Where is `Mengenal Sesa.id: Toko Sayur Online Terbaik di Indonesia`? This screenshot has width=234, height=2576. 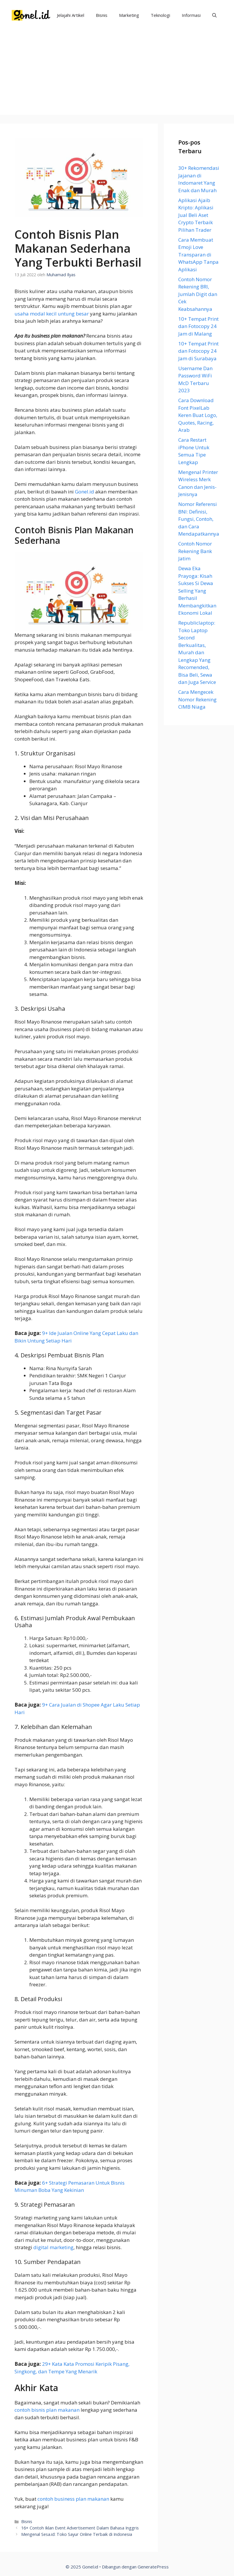 Mengenal Sesa.id: Toko Sayur Online Terbaik di Indonesia is located at coordinates (76, 2534).